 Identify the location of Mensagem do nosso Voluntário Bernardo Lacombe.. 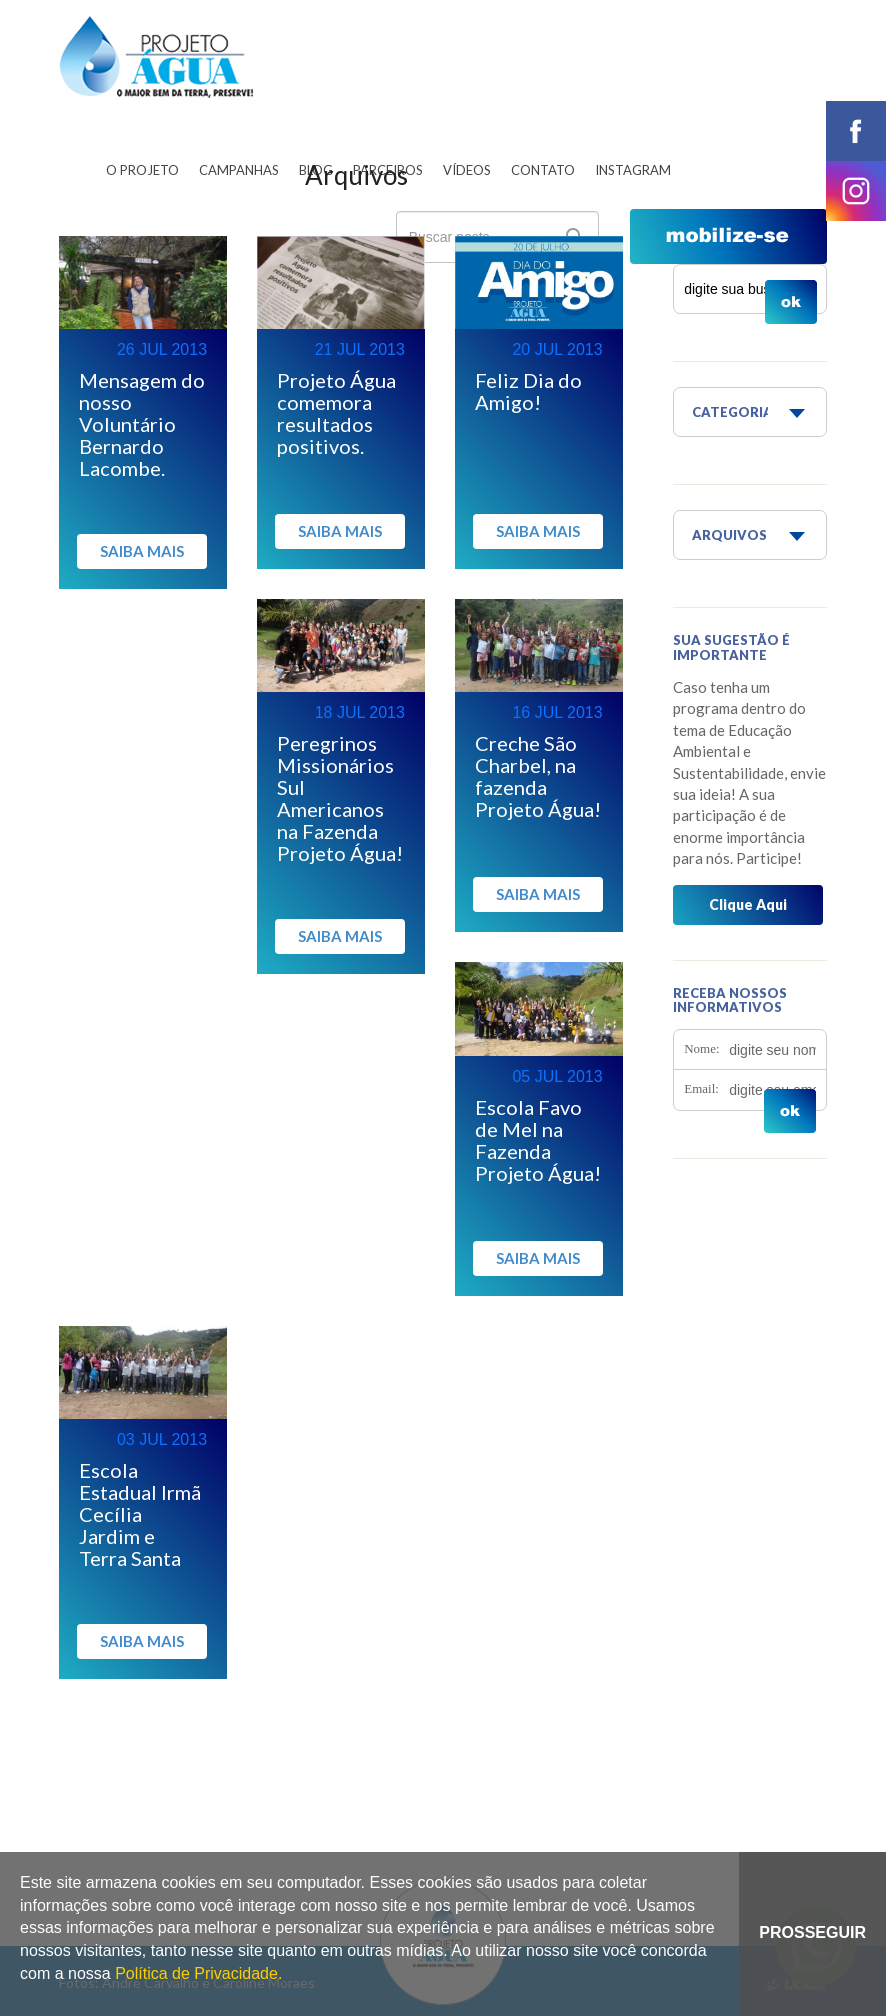
(142, 424).